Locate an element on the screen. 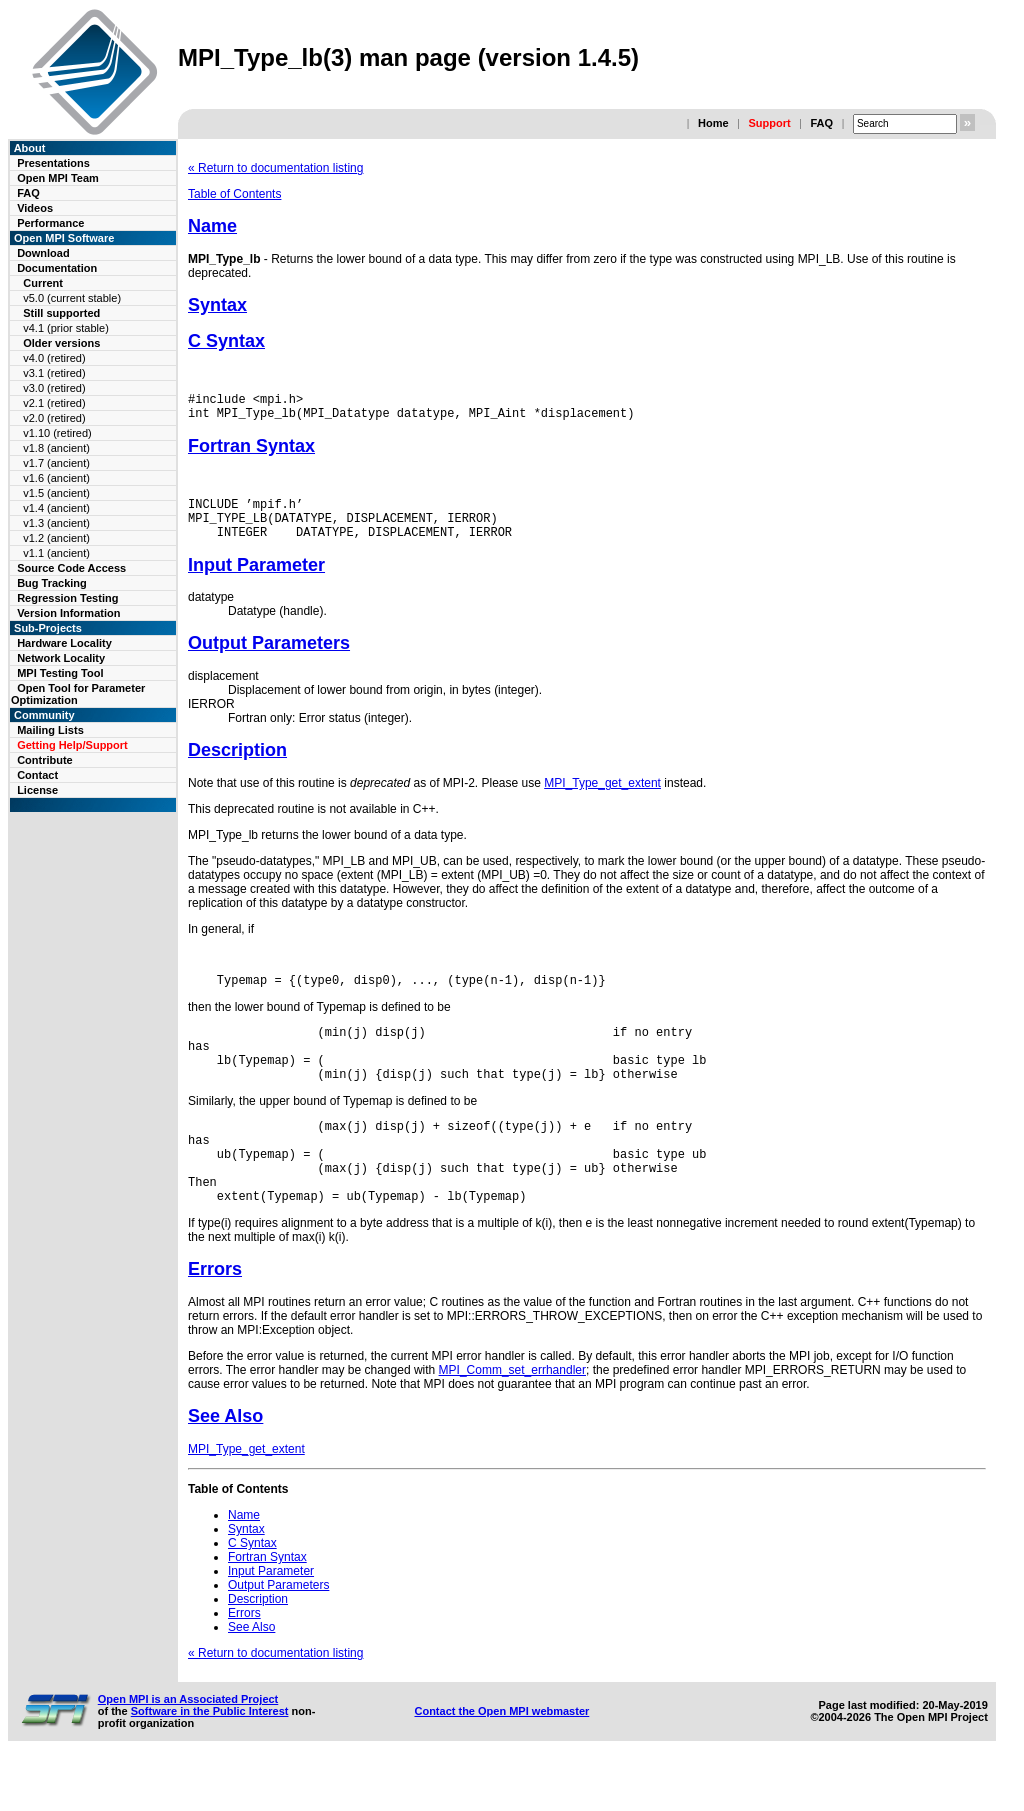 This screenshot has width=1024, height=1811. v1.2 (ancient) is located at coordinates (56, 538).